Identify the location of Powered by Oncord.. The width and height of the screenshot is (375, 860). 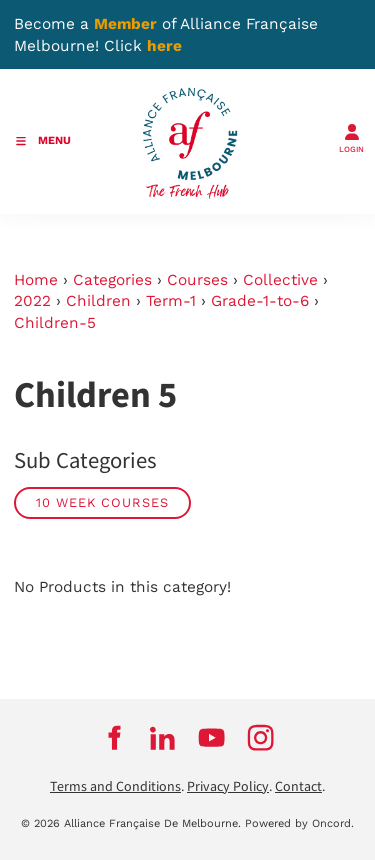
(299, 823).